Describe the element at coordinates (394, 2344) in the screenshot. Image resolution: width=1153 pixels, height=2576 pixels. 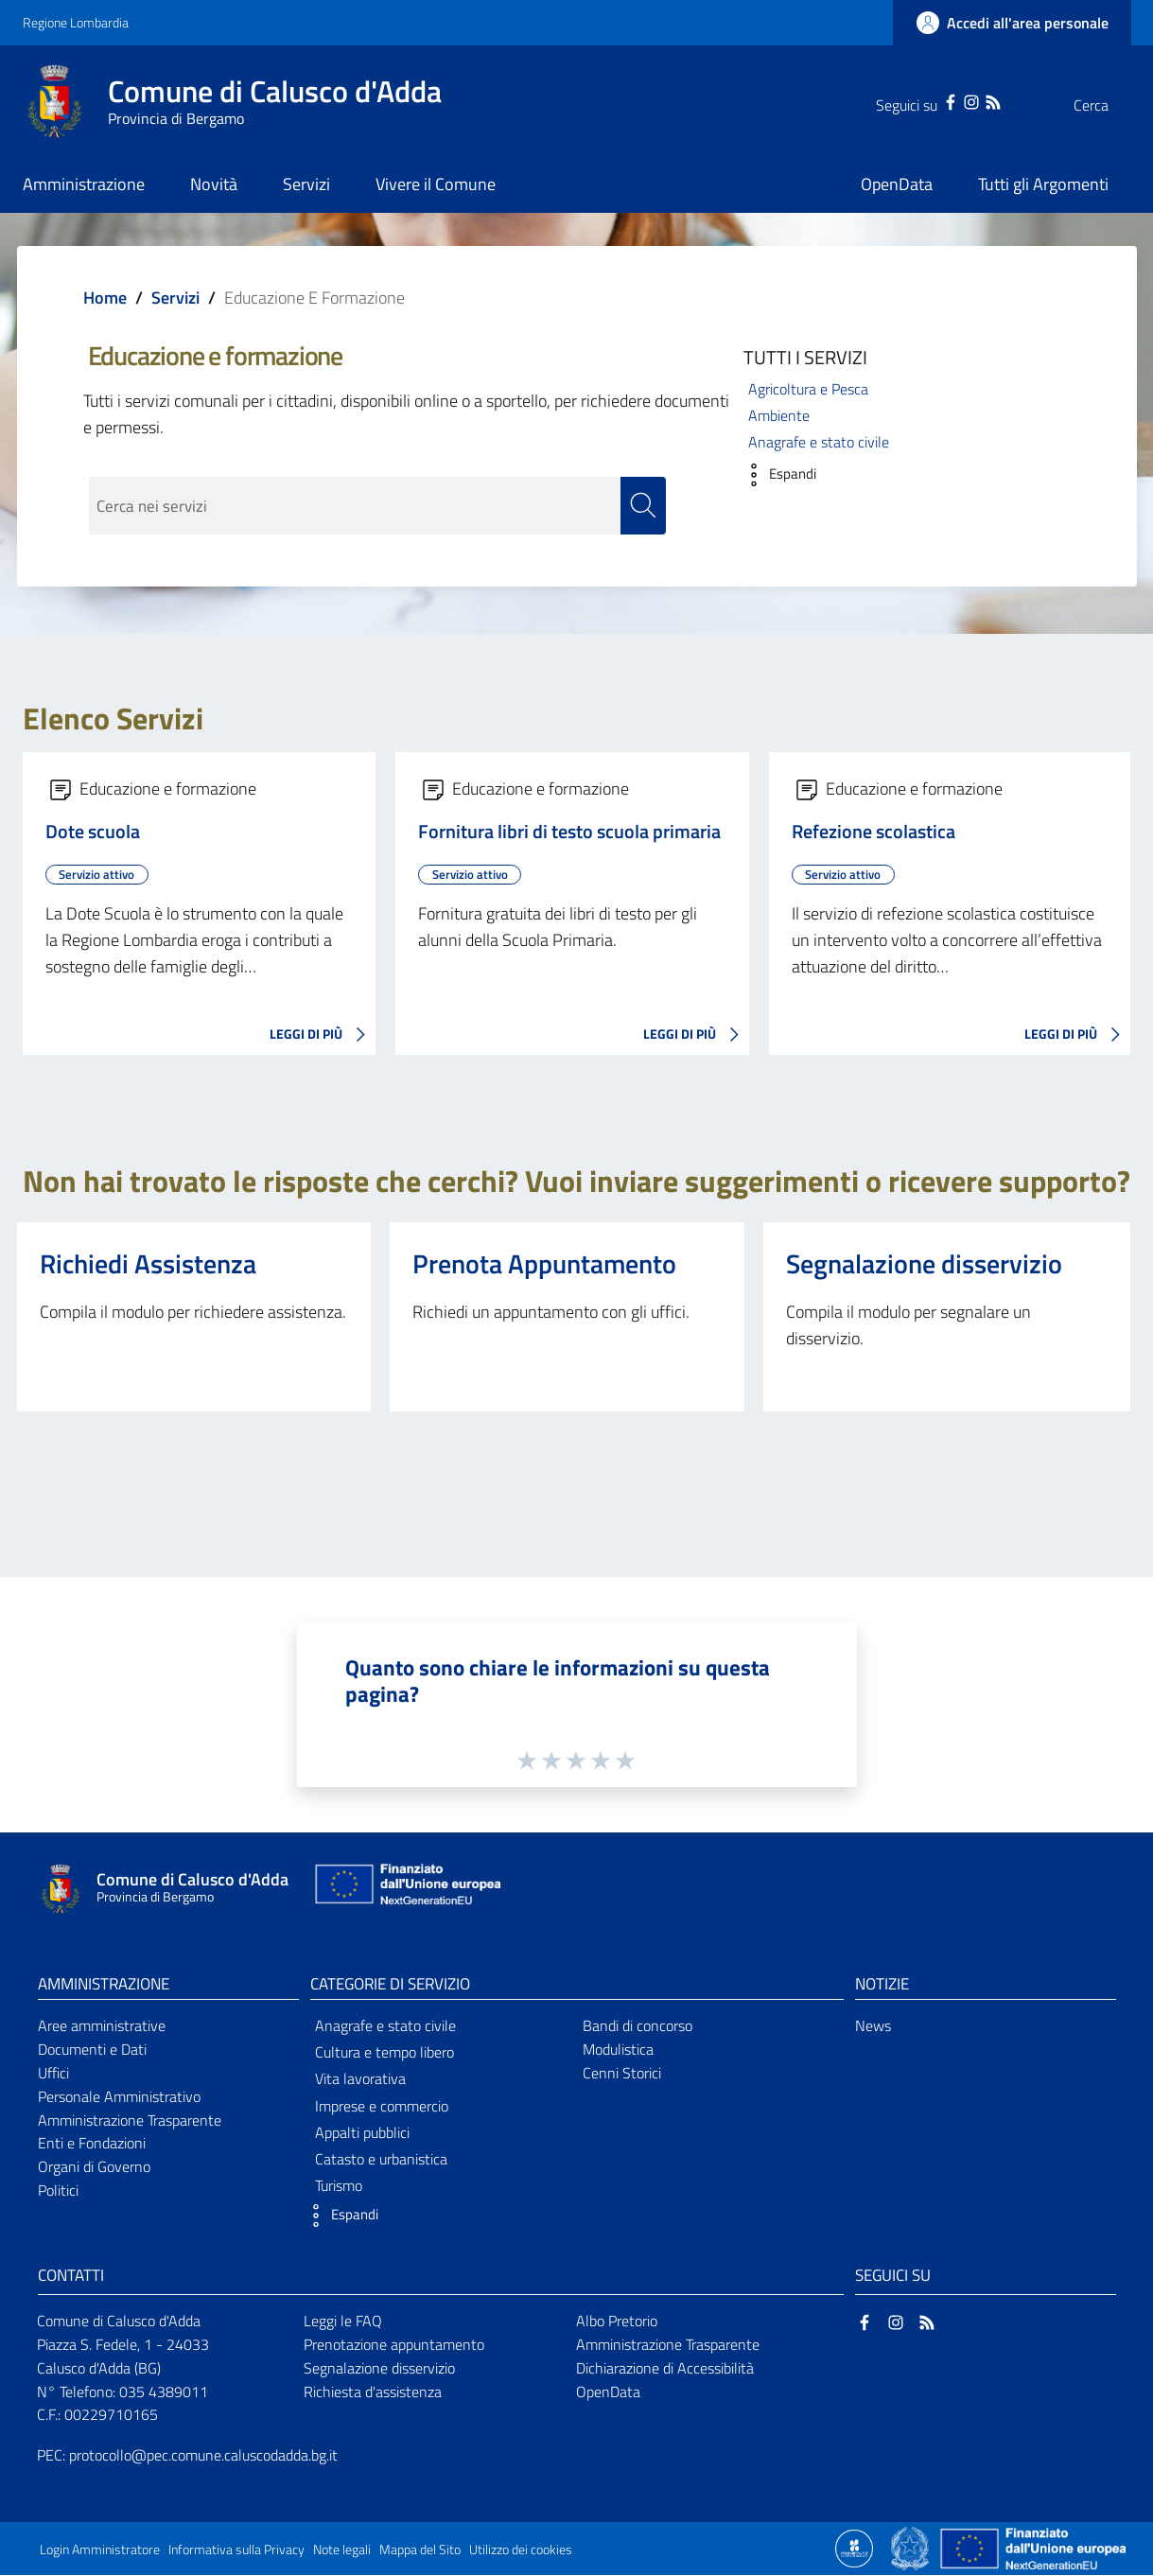
I see `Prenotazione appuntamento` at that location.